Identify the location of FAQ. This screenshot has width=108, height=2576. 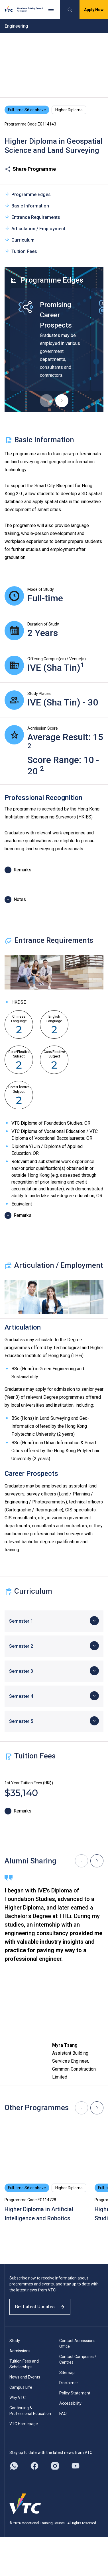
(63, 2413).